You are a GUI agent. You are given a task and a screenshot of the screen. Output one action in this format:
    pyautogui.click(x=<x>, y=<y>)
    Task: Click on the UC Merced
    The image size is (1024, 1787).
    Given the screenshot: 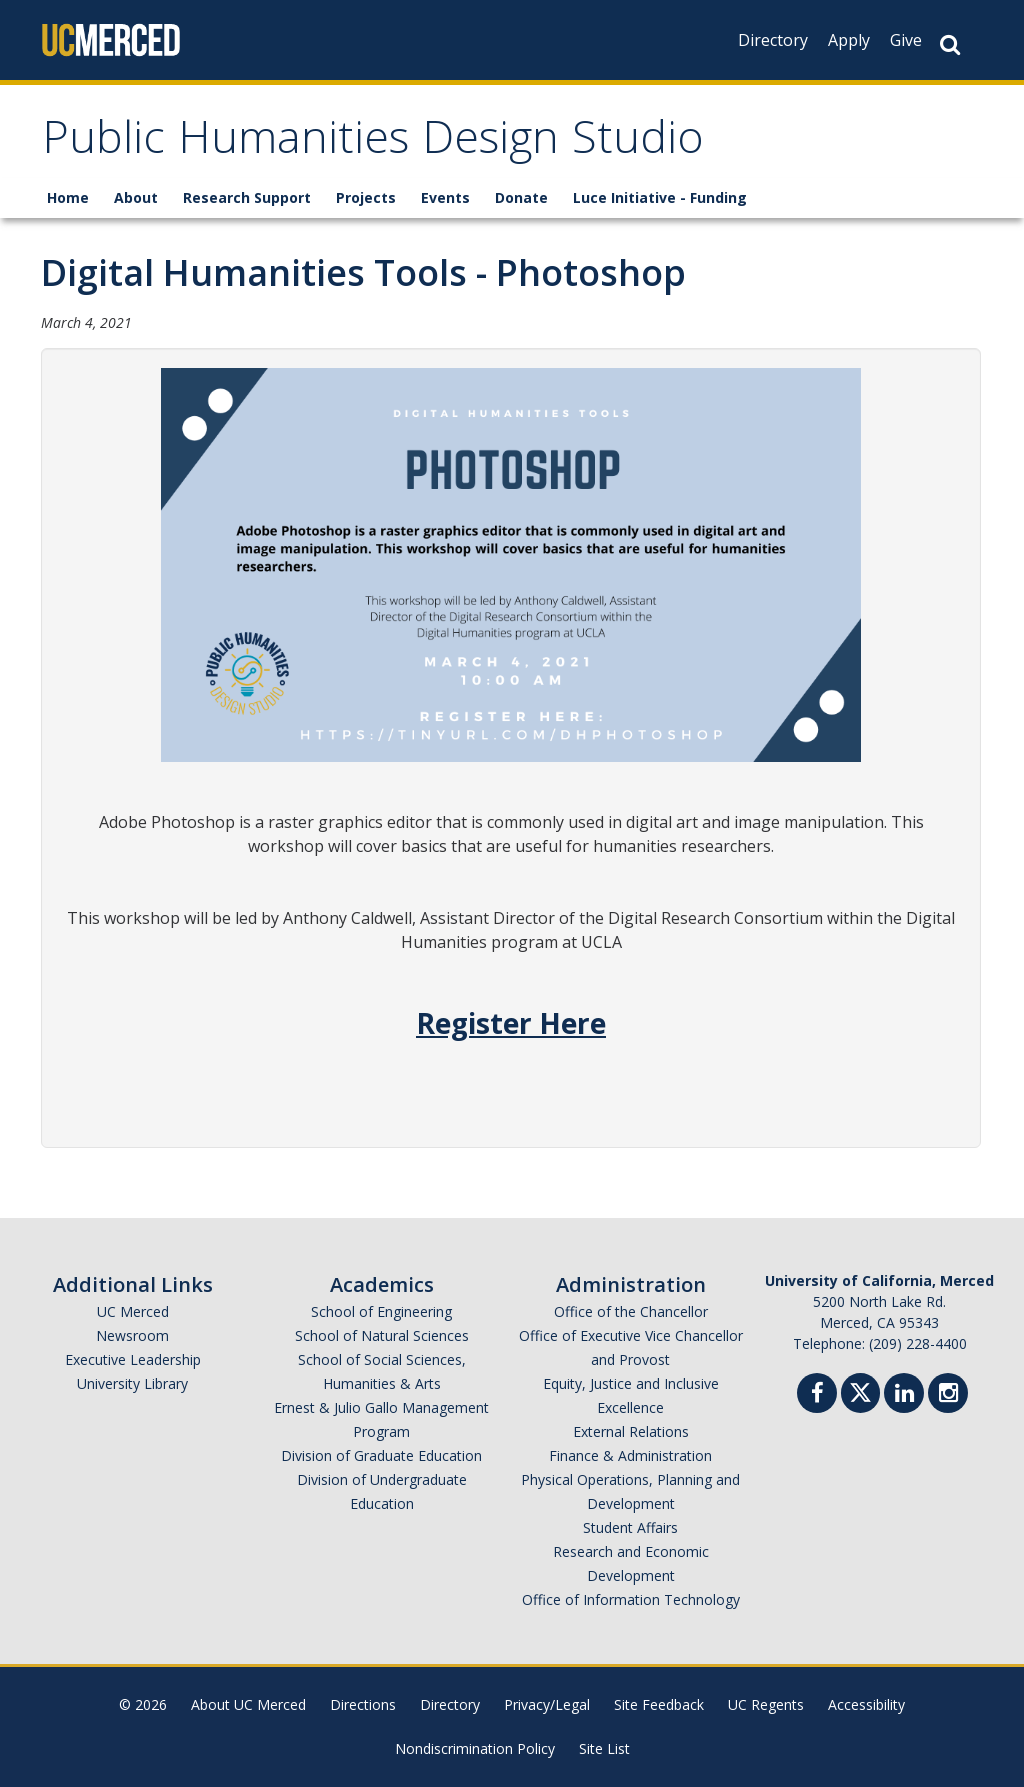 What is the action you would take?
    pyautogui.click(x=133, y=1311)
    